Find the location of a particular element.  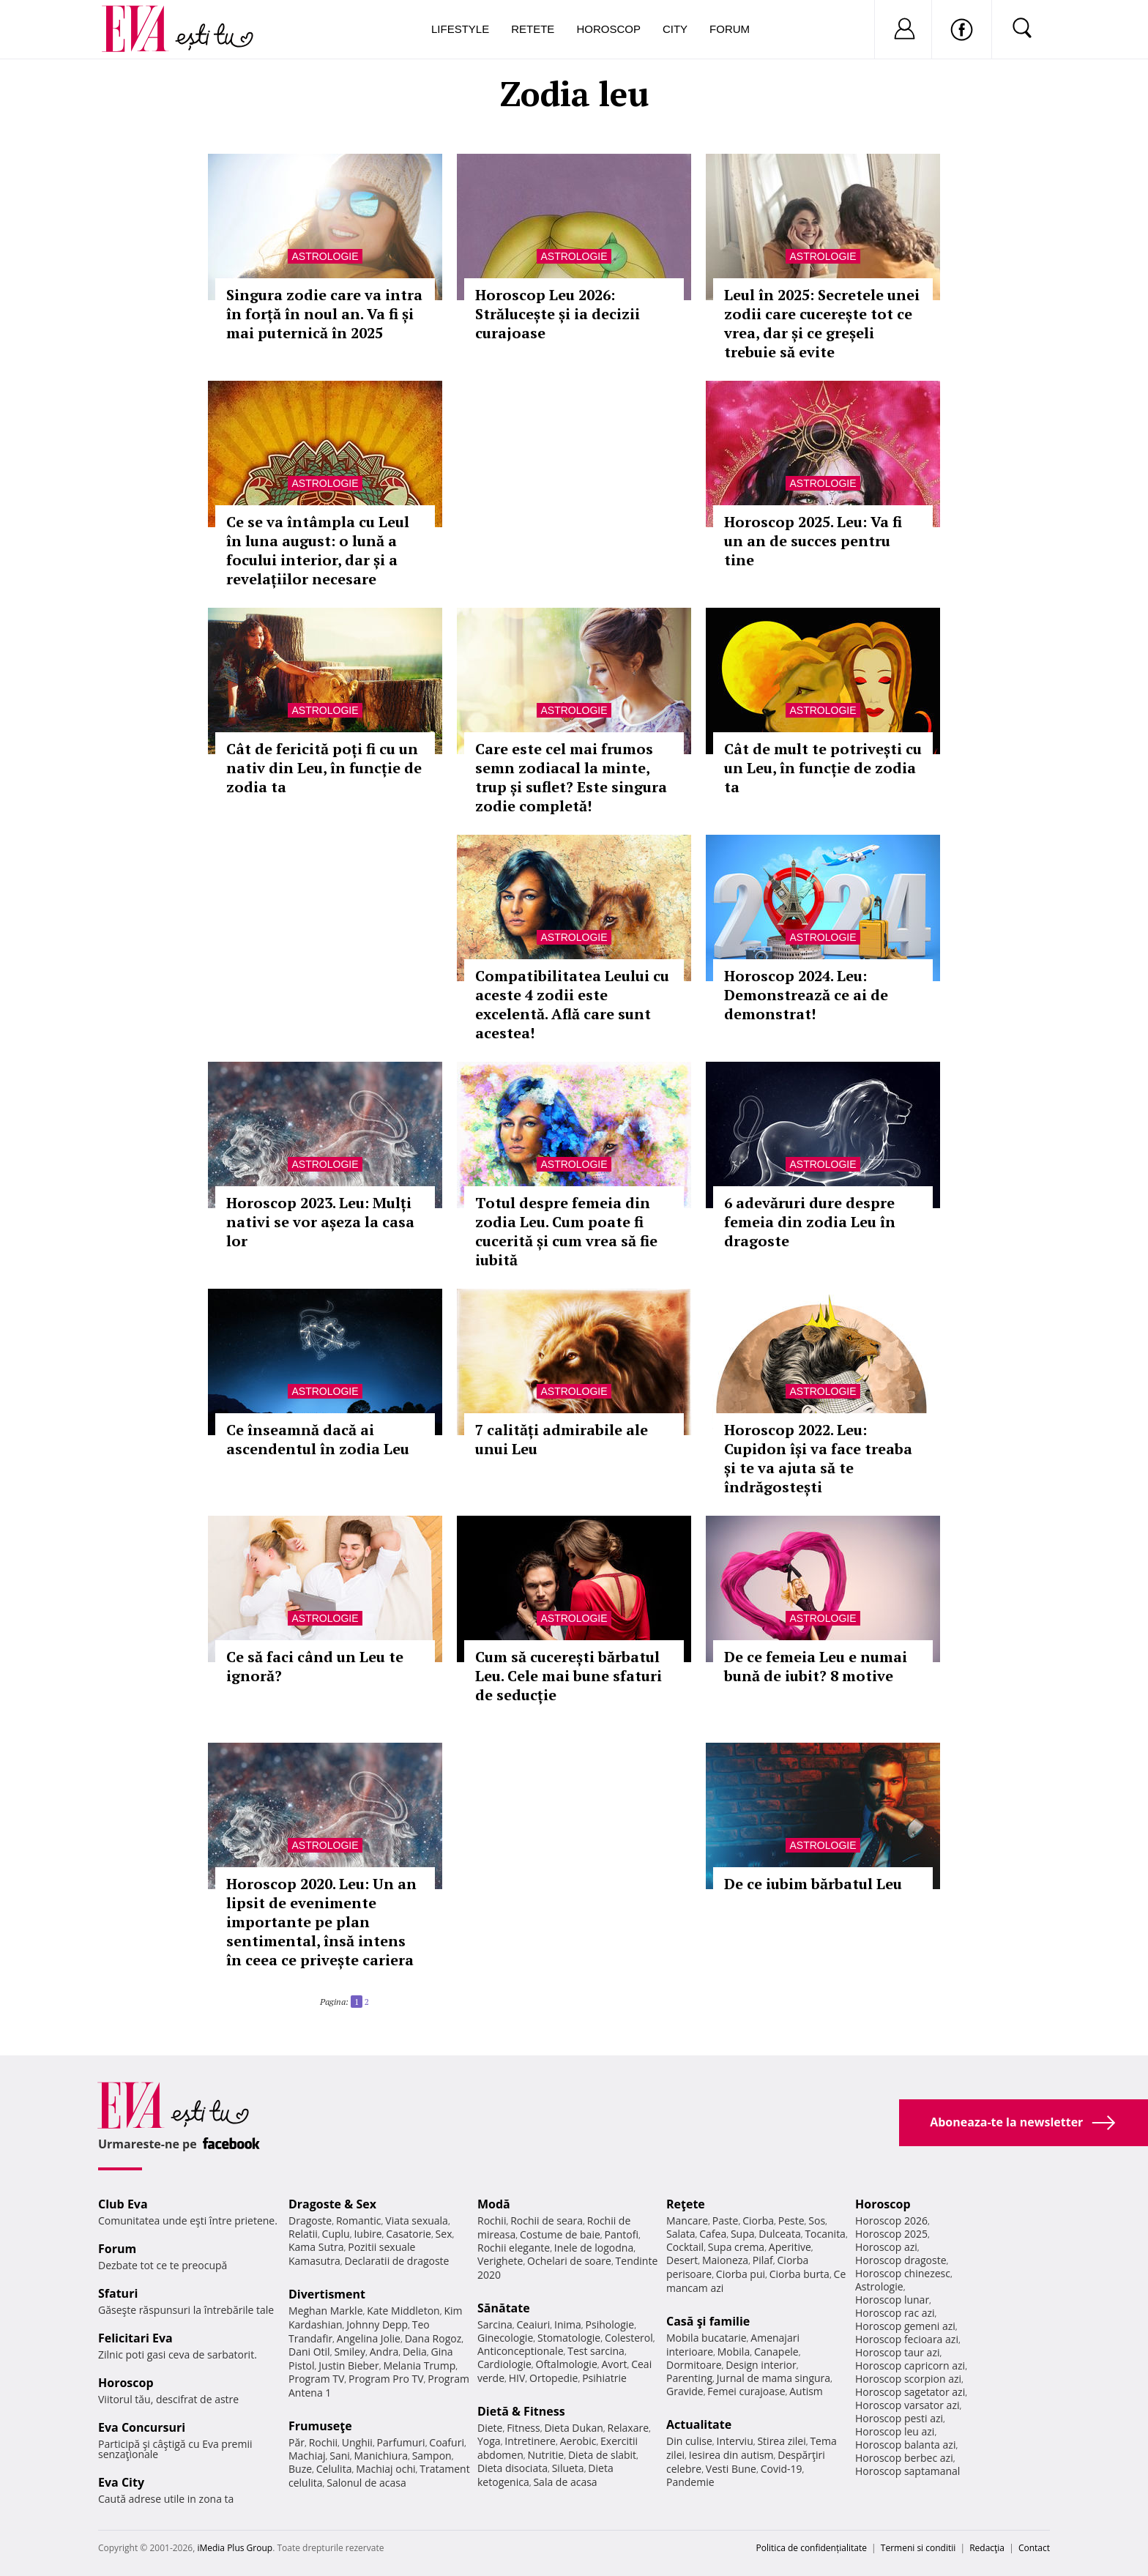

Declaratii de dragoste is located at coordinates (397, 2261).